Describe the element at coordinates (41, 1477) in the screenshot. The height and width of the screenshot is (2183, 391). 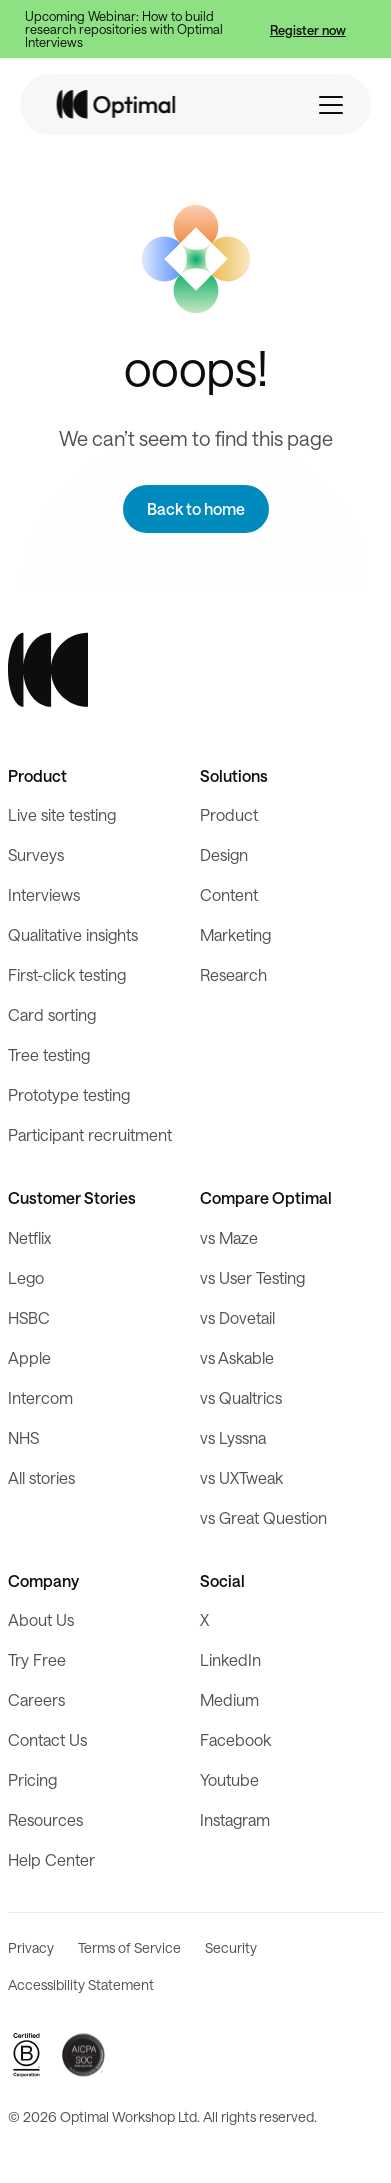
I see `All stories` at that location.